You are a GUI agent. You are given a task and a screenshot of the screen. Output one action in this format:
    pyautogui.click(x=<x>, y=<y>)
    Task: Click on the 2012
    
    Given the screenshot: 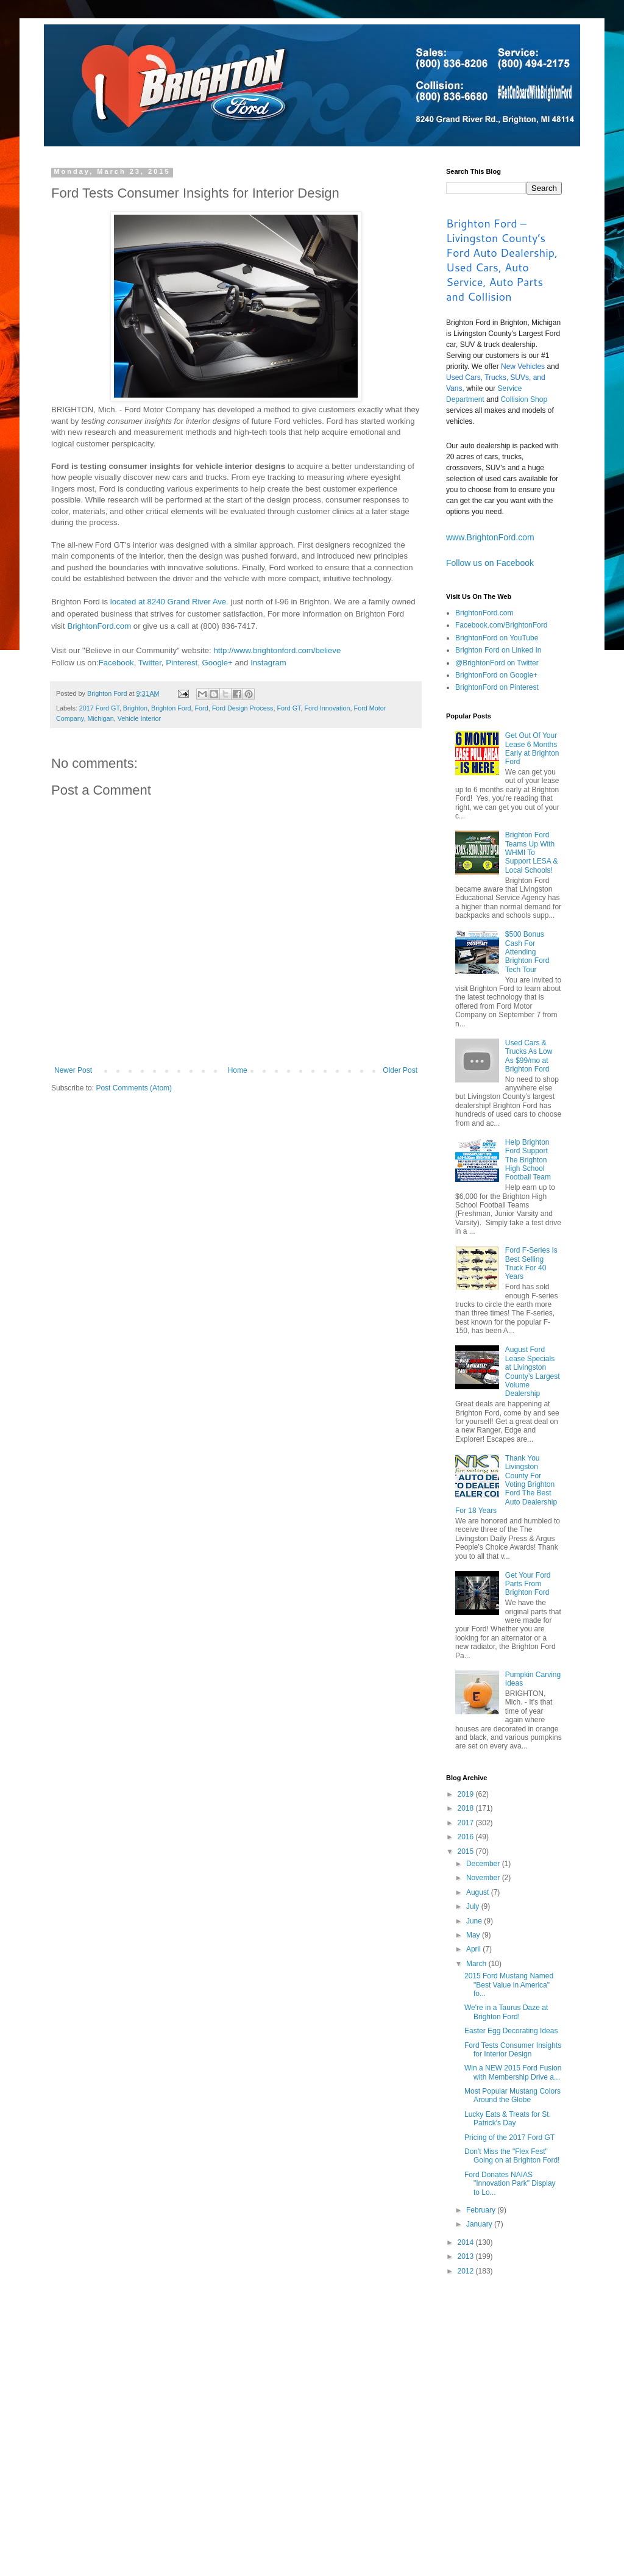 What is the action you would take?
    pyautogui.click(x=467, y=2271)
    